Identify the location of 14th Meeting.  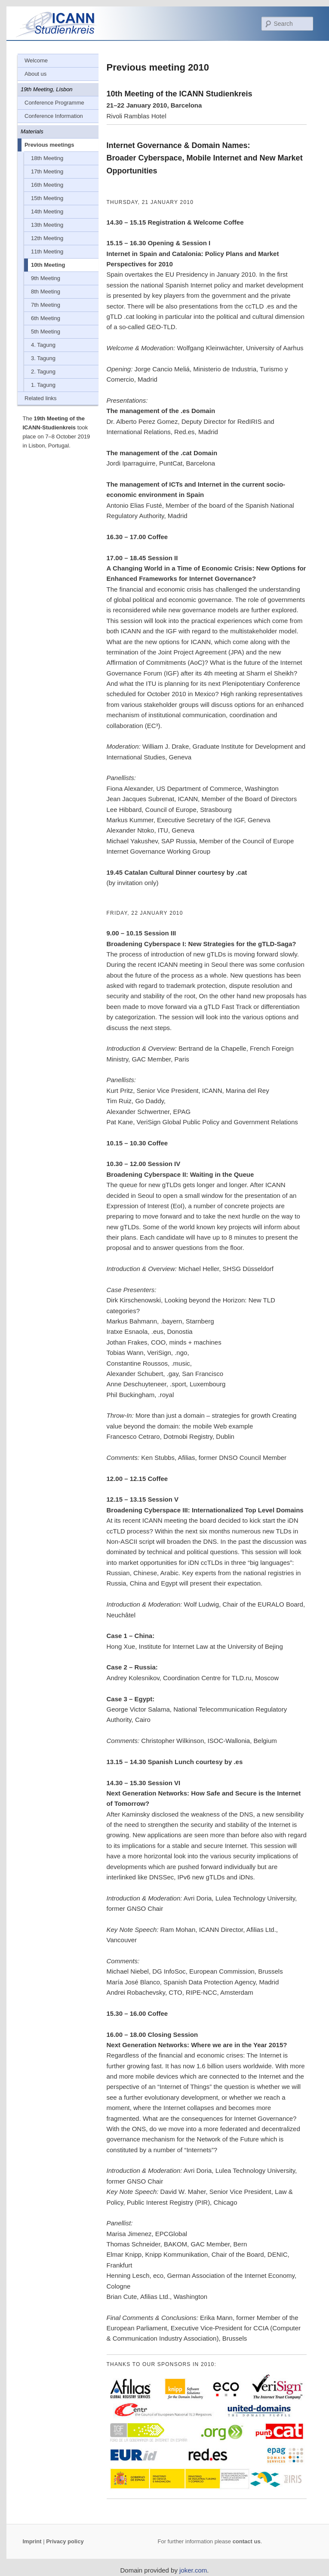
(47, 211).